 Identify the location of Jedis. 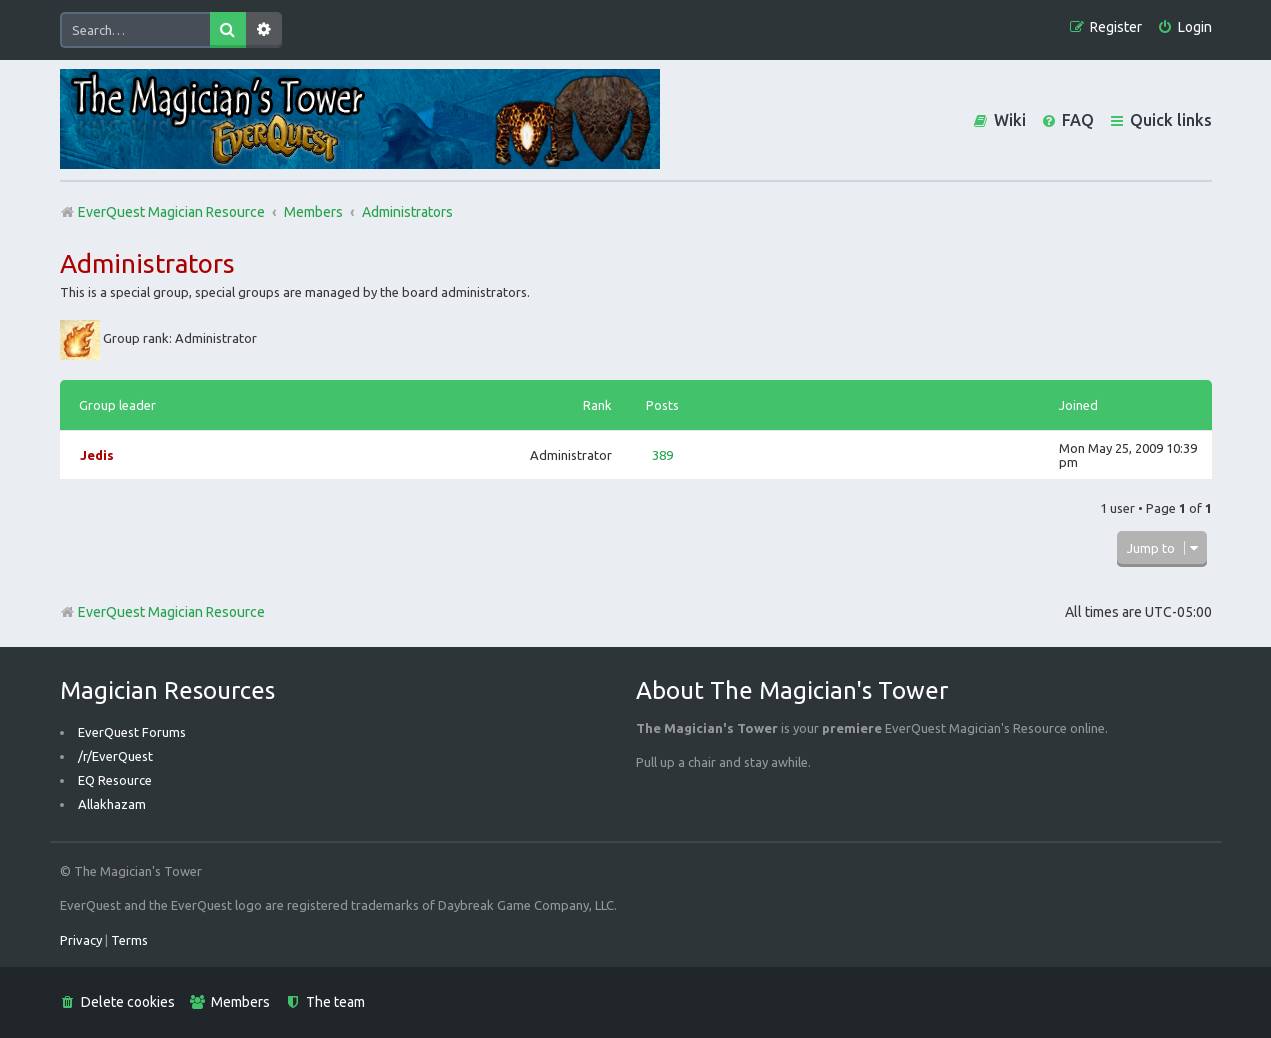
(97, 455).